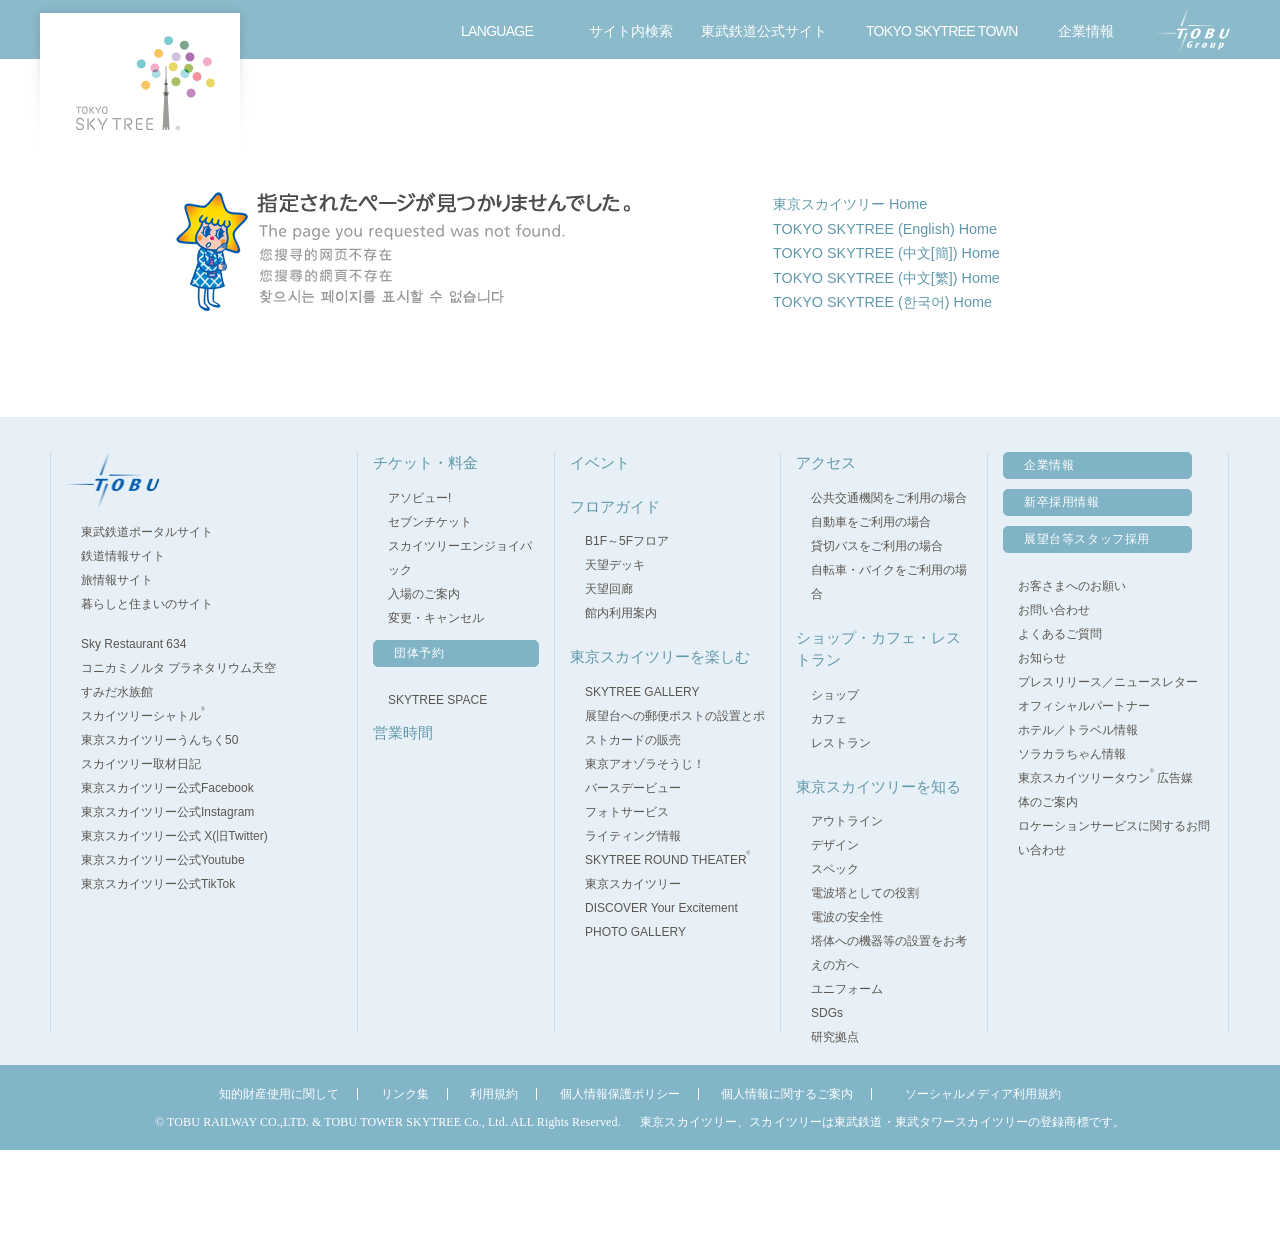 The image size is (1280, 1234). Describe the element at coordinates (609, 674) in the screenshot. I see `天望回廊` at that location.